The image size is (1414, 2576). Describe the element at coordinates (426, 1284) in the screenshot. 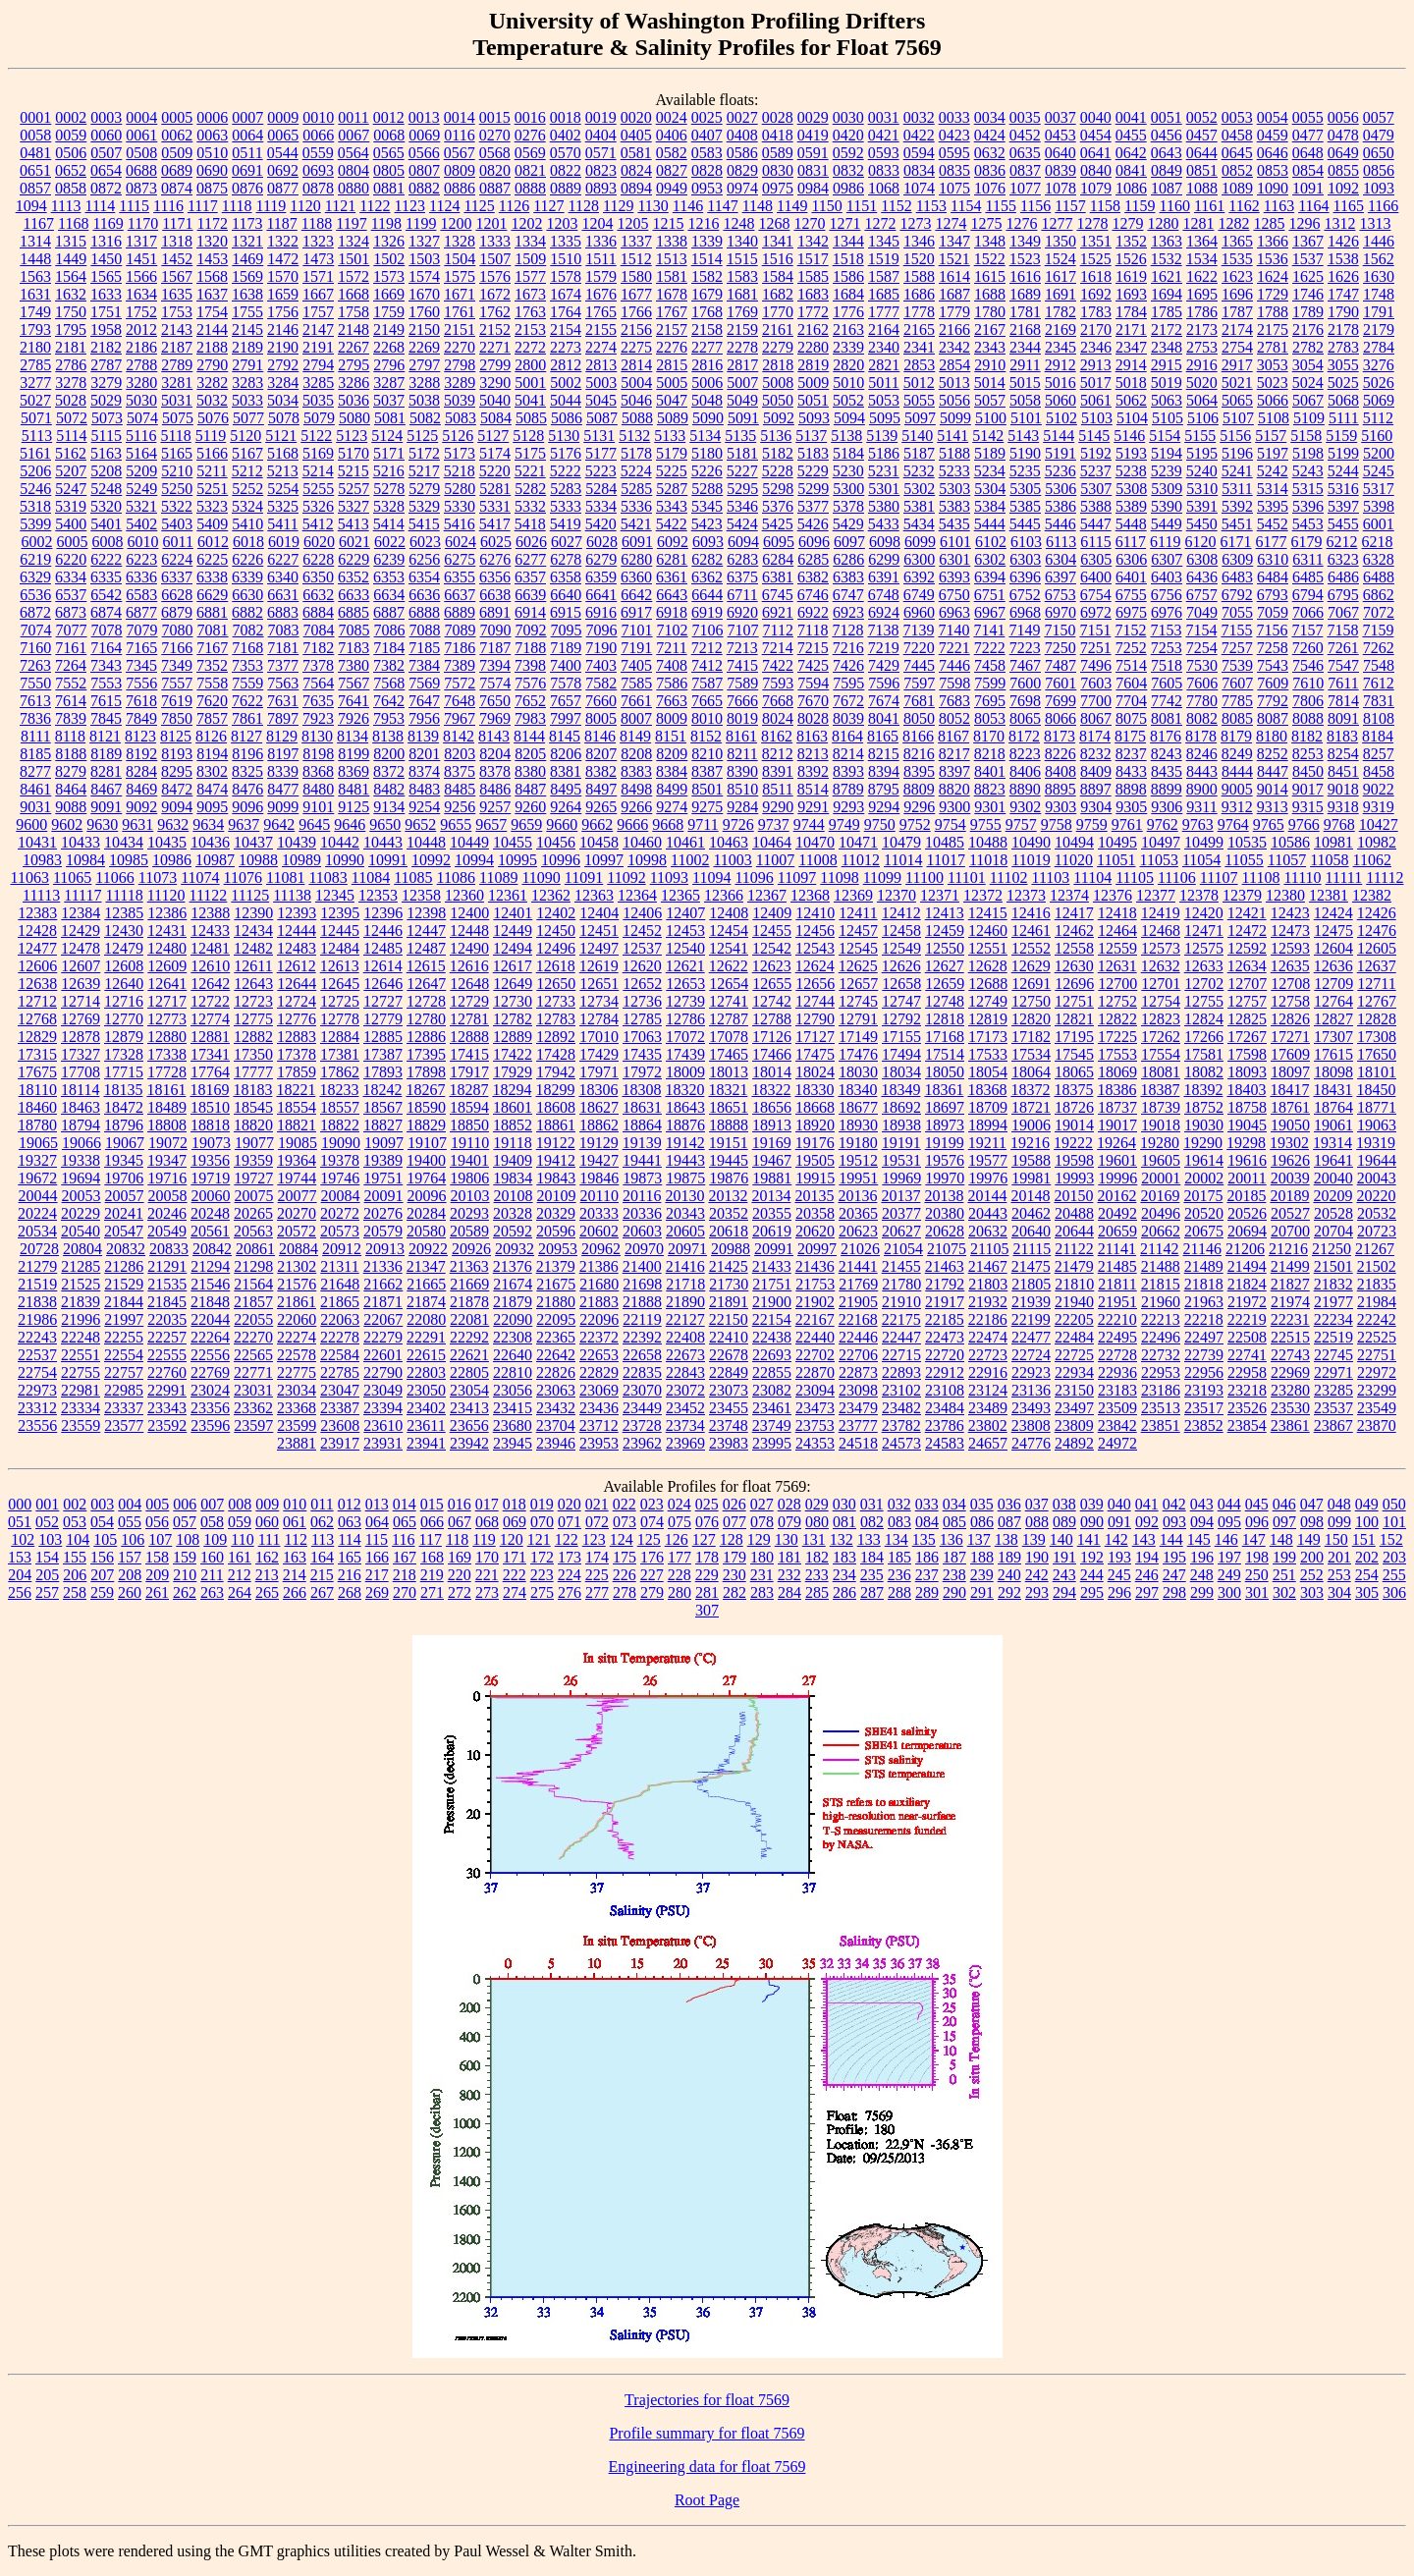

I see `21665` at that location.